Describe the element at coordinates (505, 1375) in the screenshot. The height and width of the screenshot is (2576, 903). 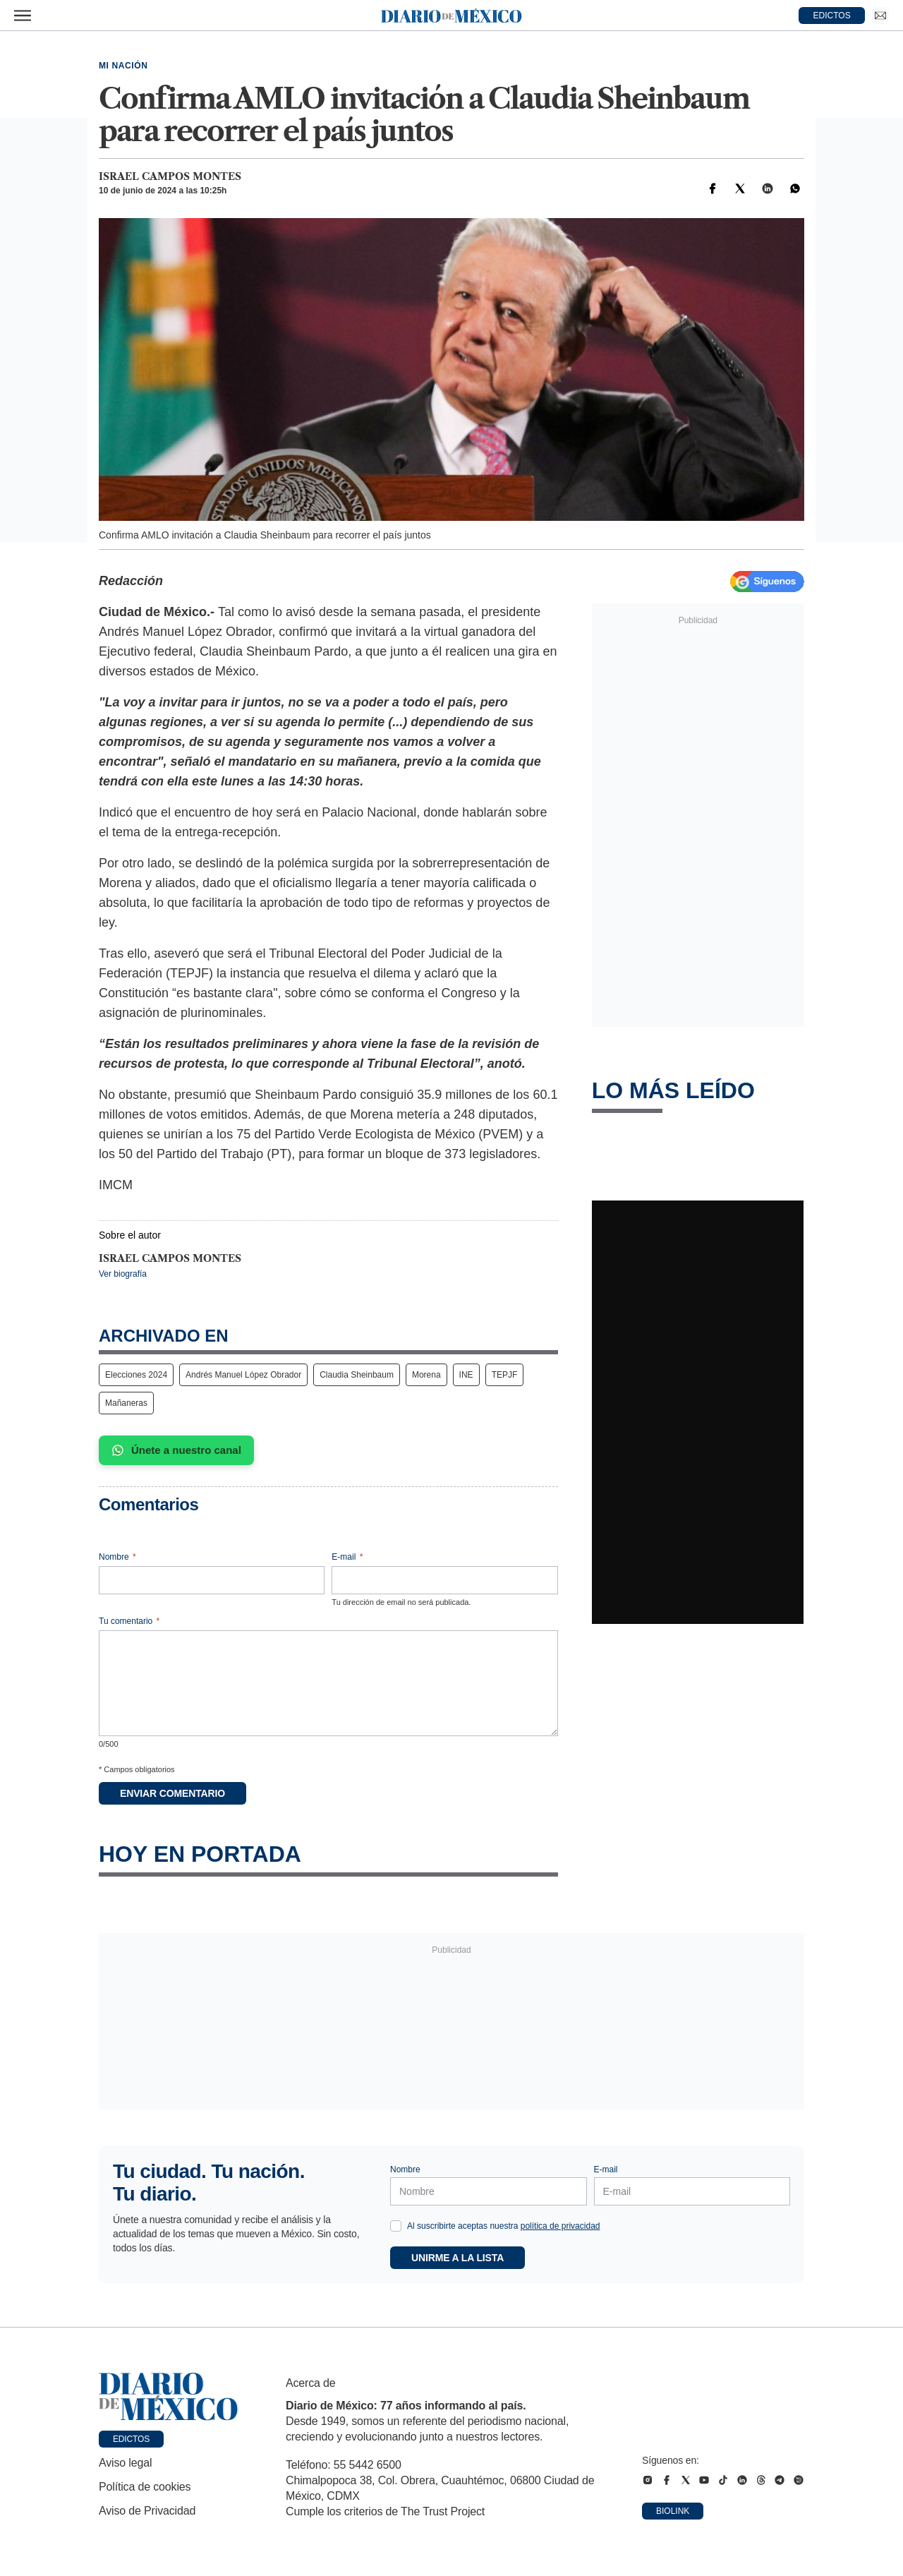
I see `TEPJF` at that location.